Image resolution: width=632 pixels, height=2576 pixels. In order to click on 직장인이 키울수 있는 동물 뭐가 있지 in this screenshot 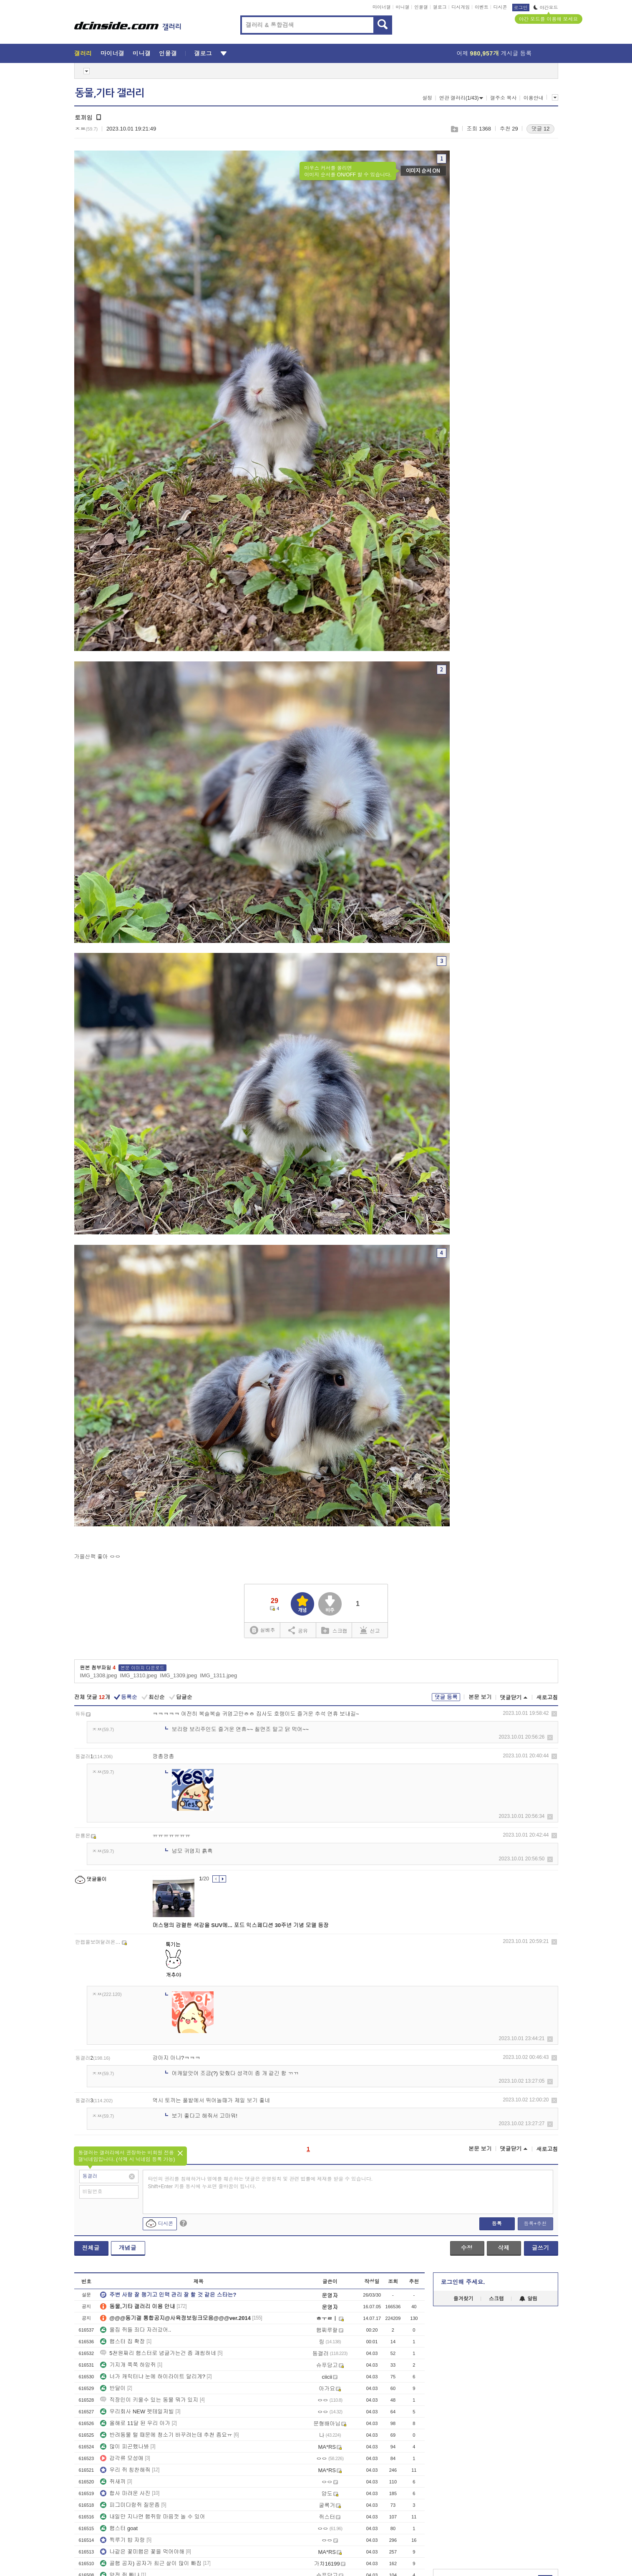, I will do `click(149, 2400)`.